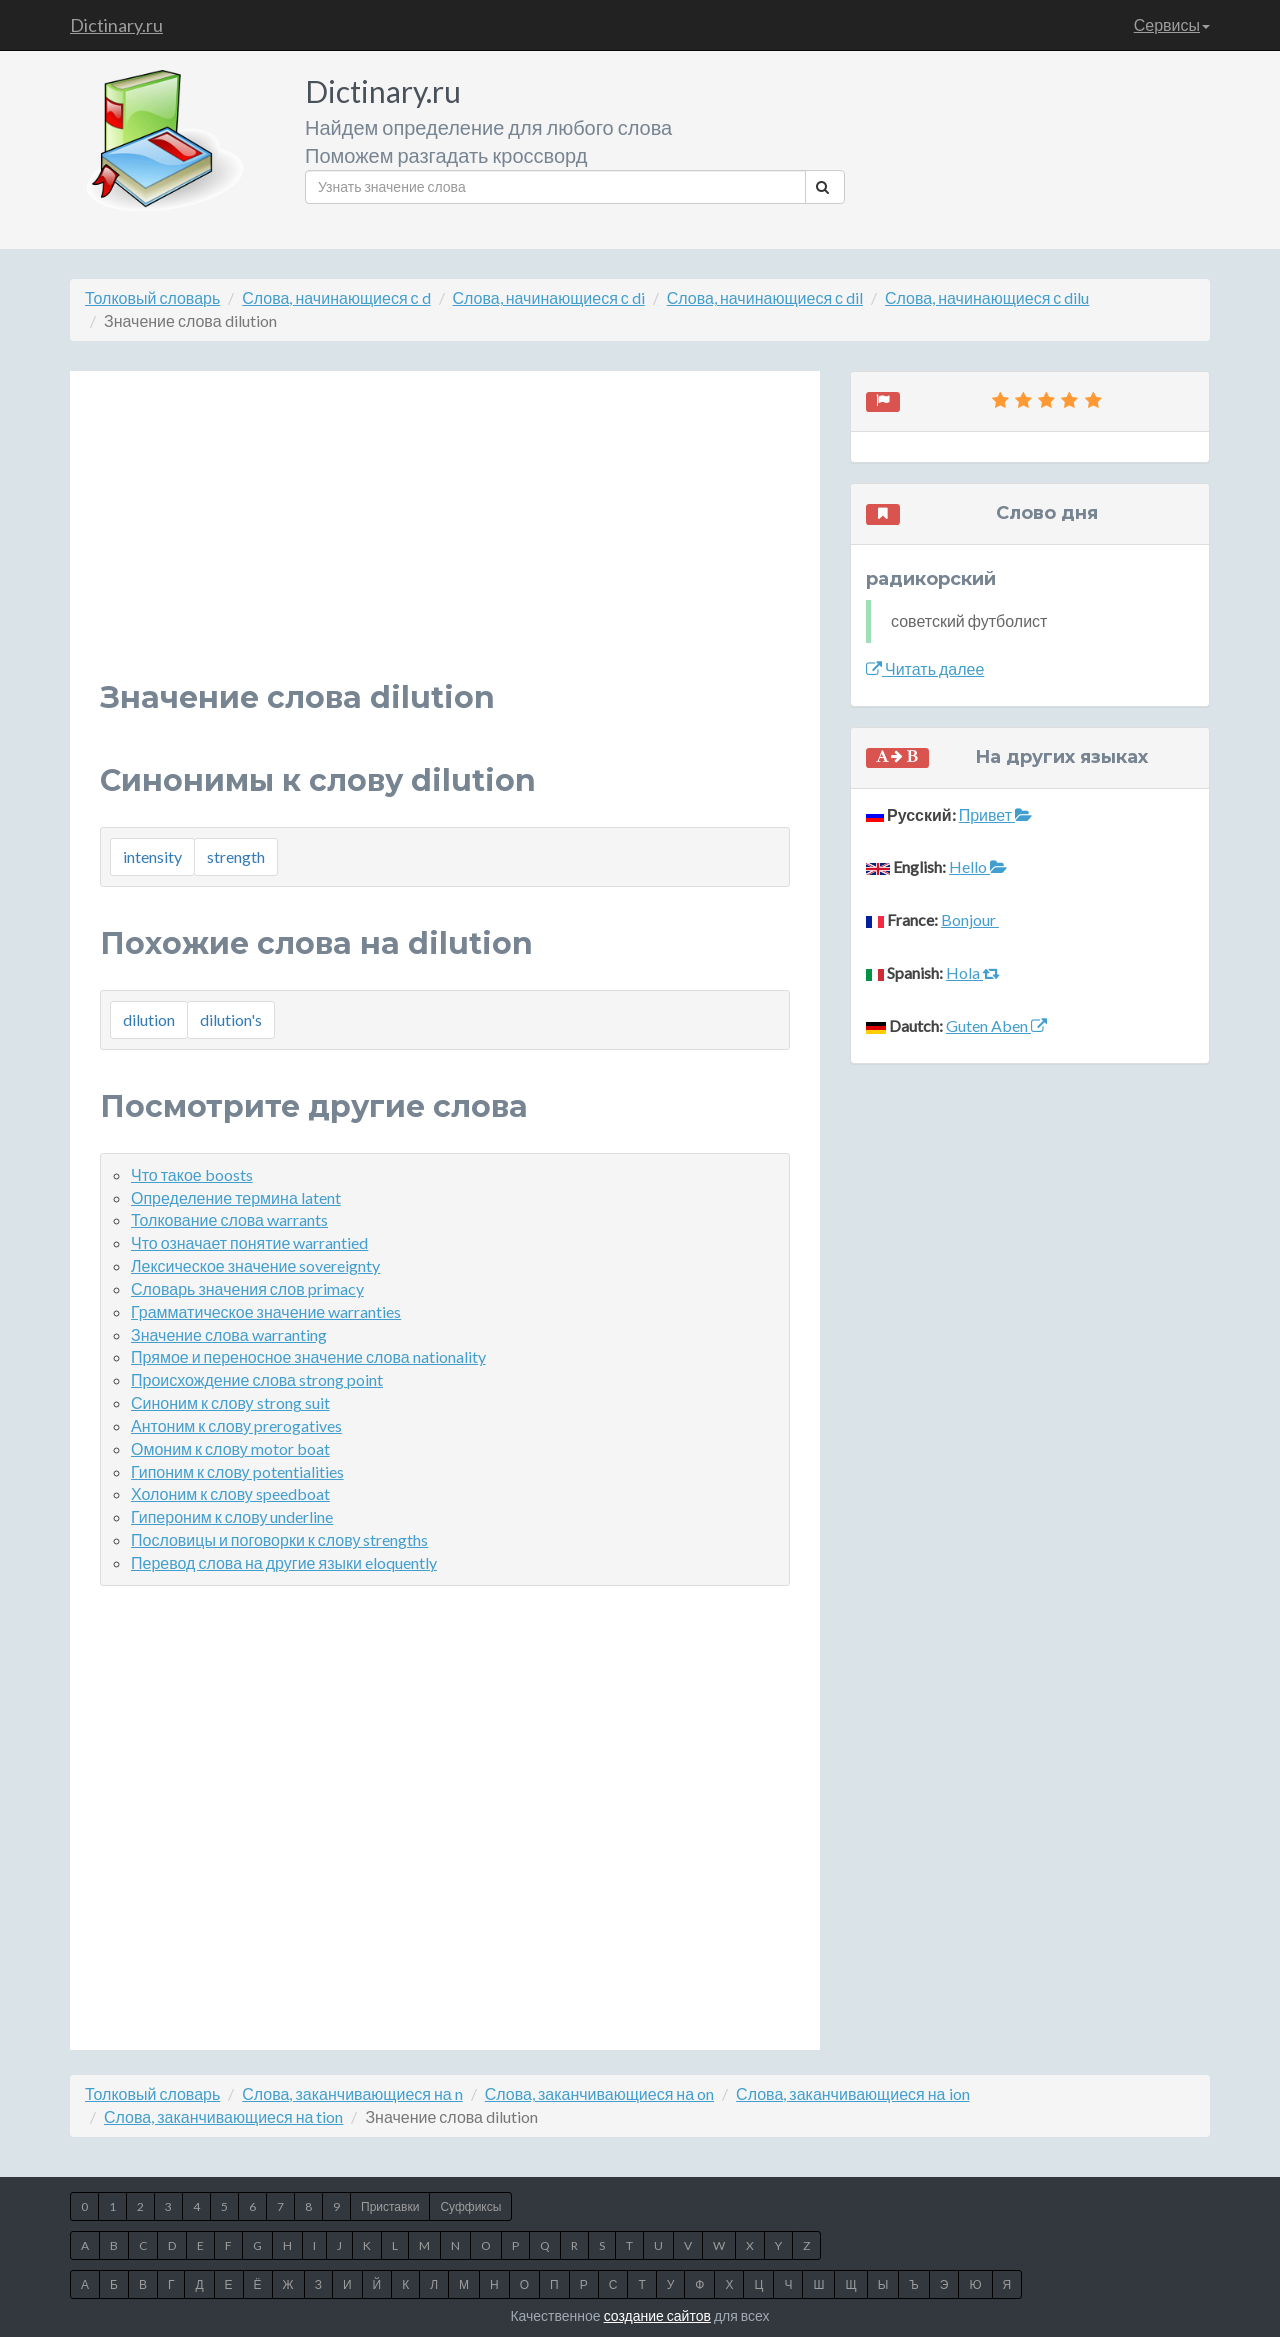 Image resolution: width=1280 pixels, height=2337 pixels. What do you see at coordinates (995, 814) in the screenshot?
I see `Привет` at bounding box center [995, 814].